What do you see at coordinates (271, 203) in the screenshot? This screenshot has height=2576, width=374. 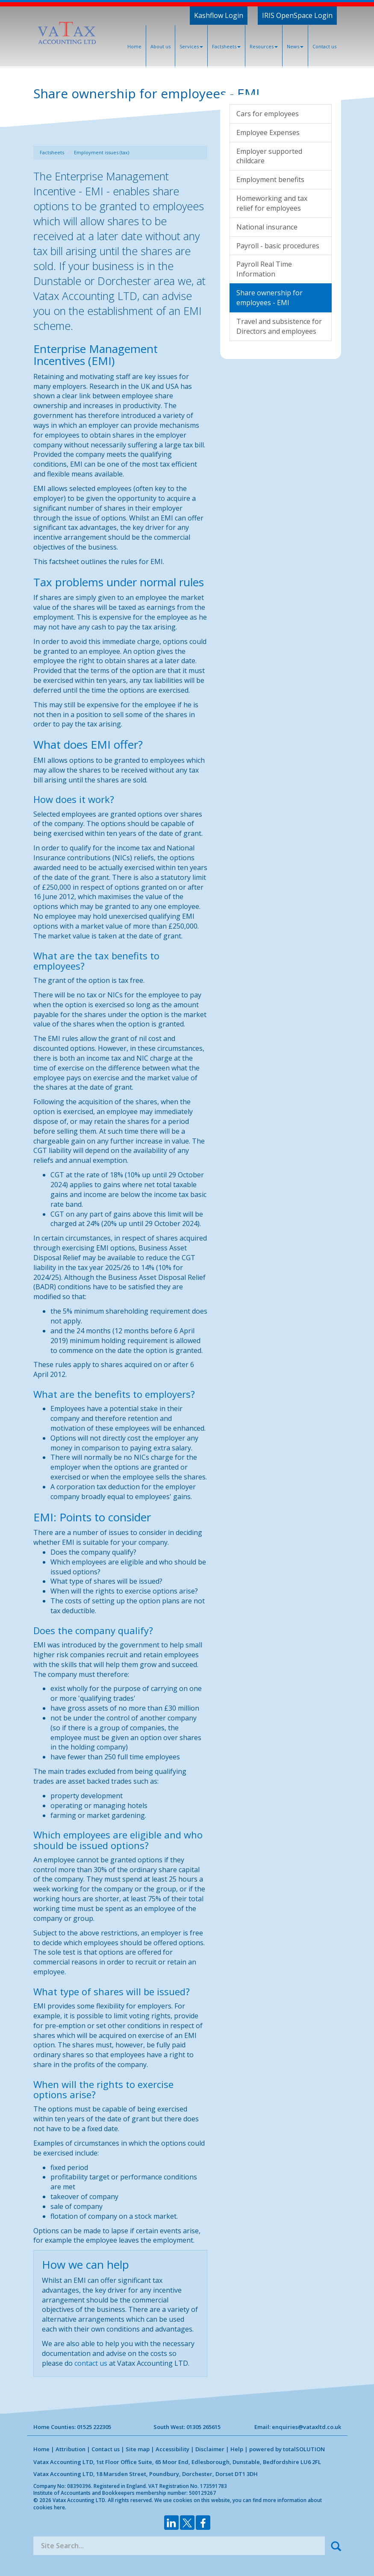 I see `Homeworking and tax relief for employees` at bounding box center [271, 203].